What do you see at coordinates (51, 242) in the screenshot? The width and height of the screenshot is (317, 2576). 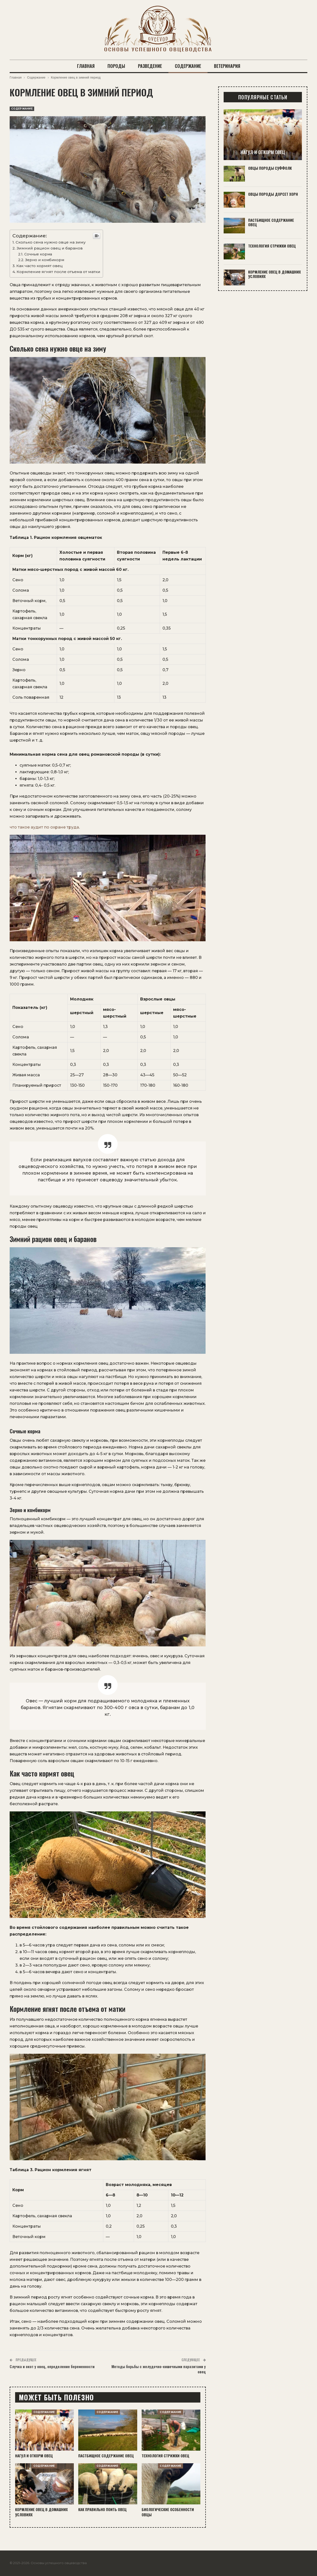 I see `Сколько сена нужно овце на зиму` at bounding box center [51, 242].